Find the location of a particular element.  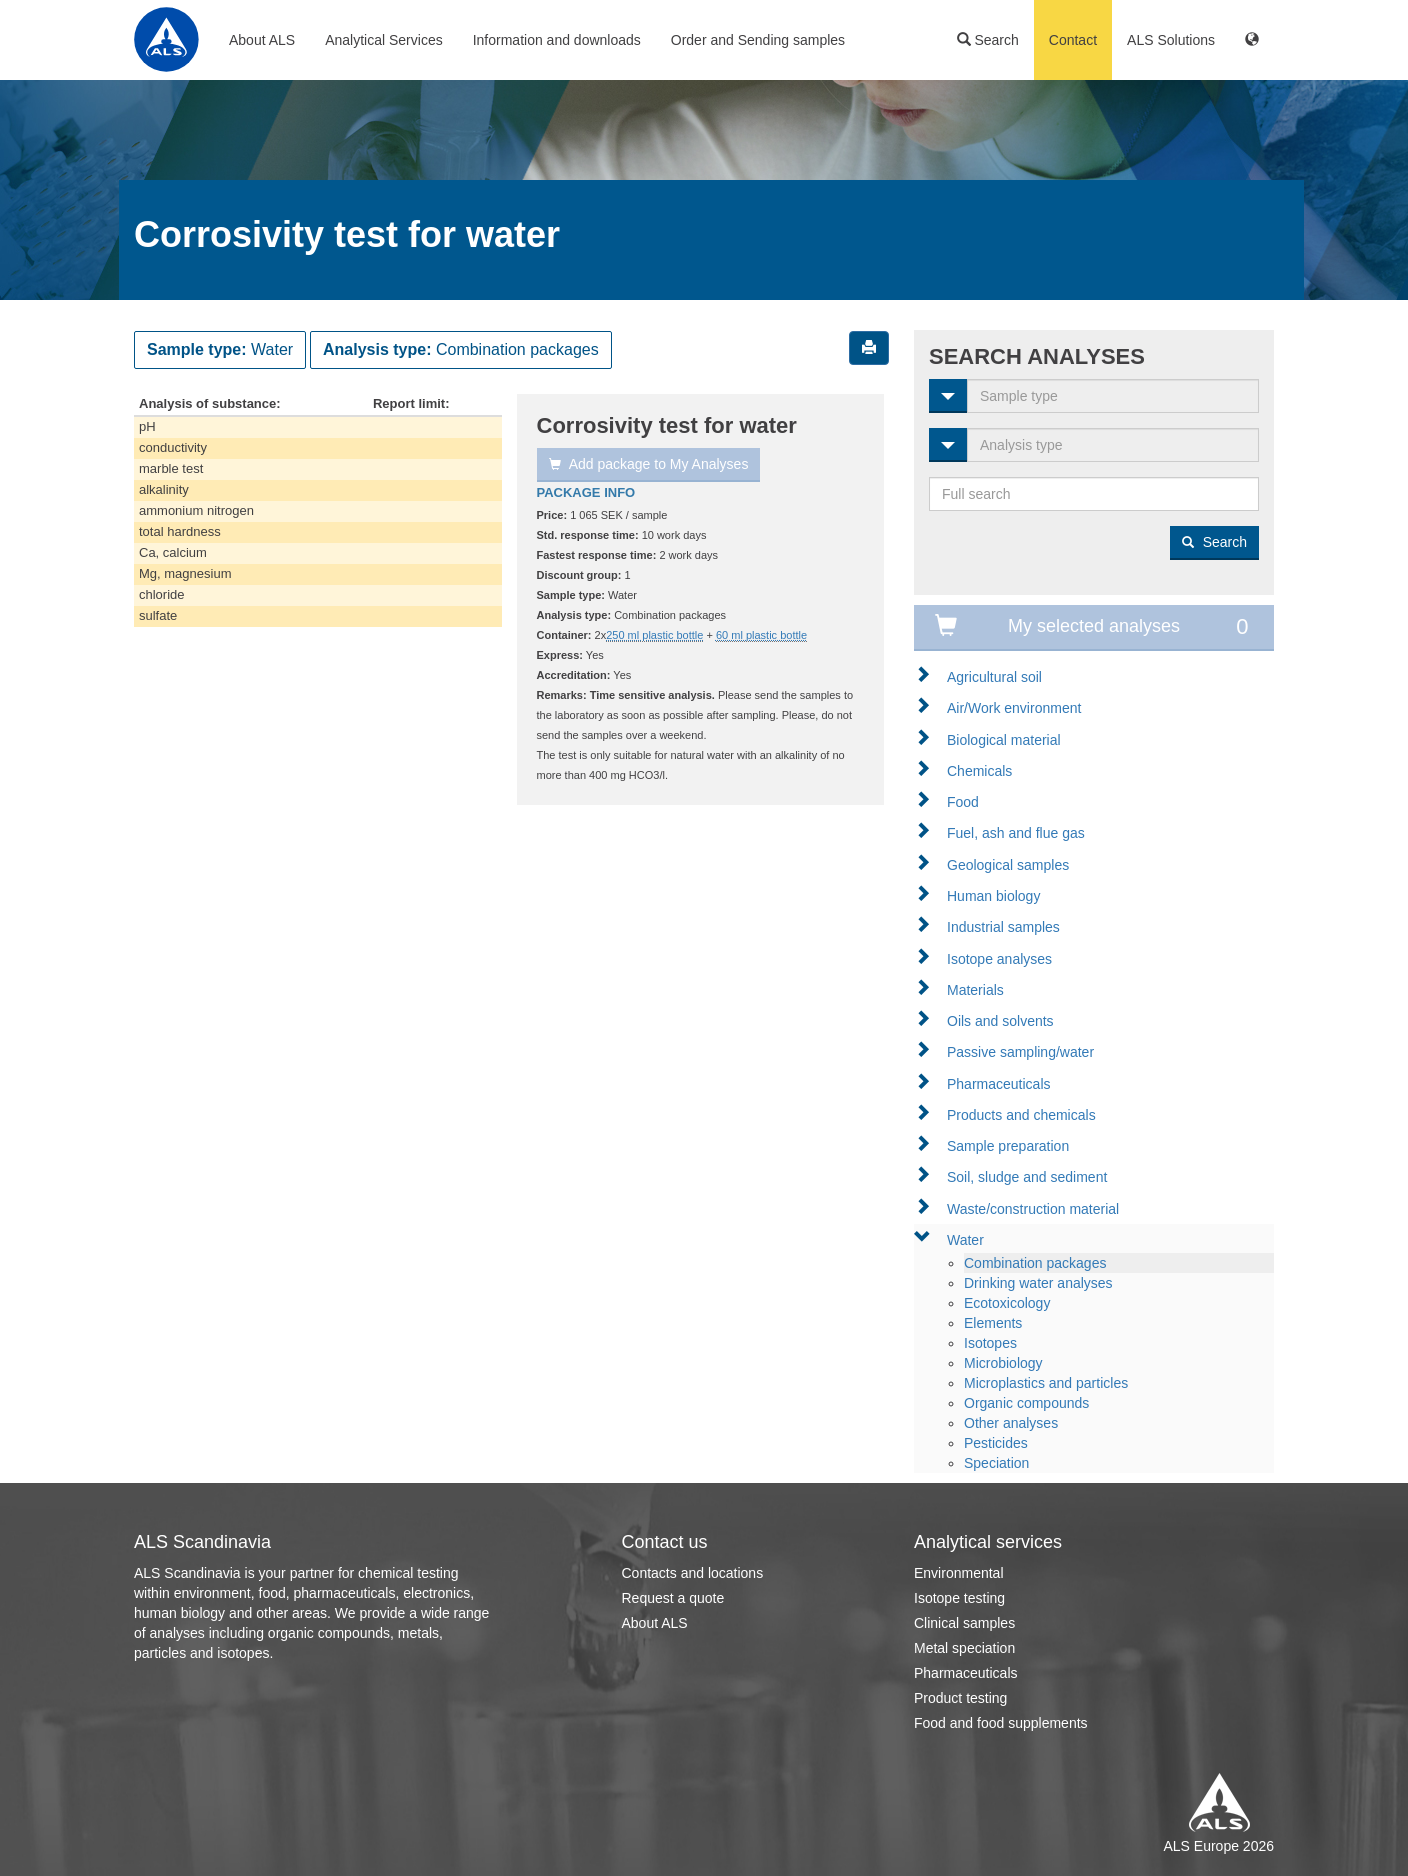

Request a quote is located at coordinates (673, 1598).